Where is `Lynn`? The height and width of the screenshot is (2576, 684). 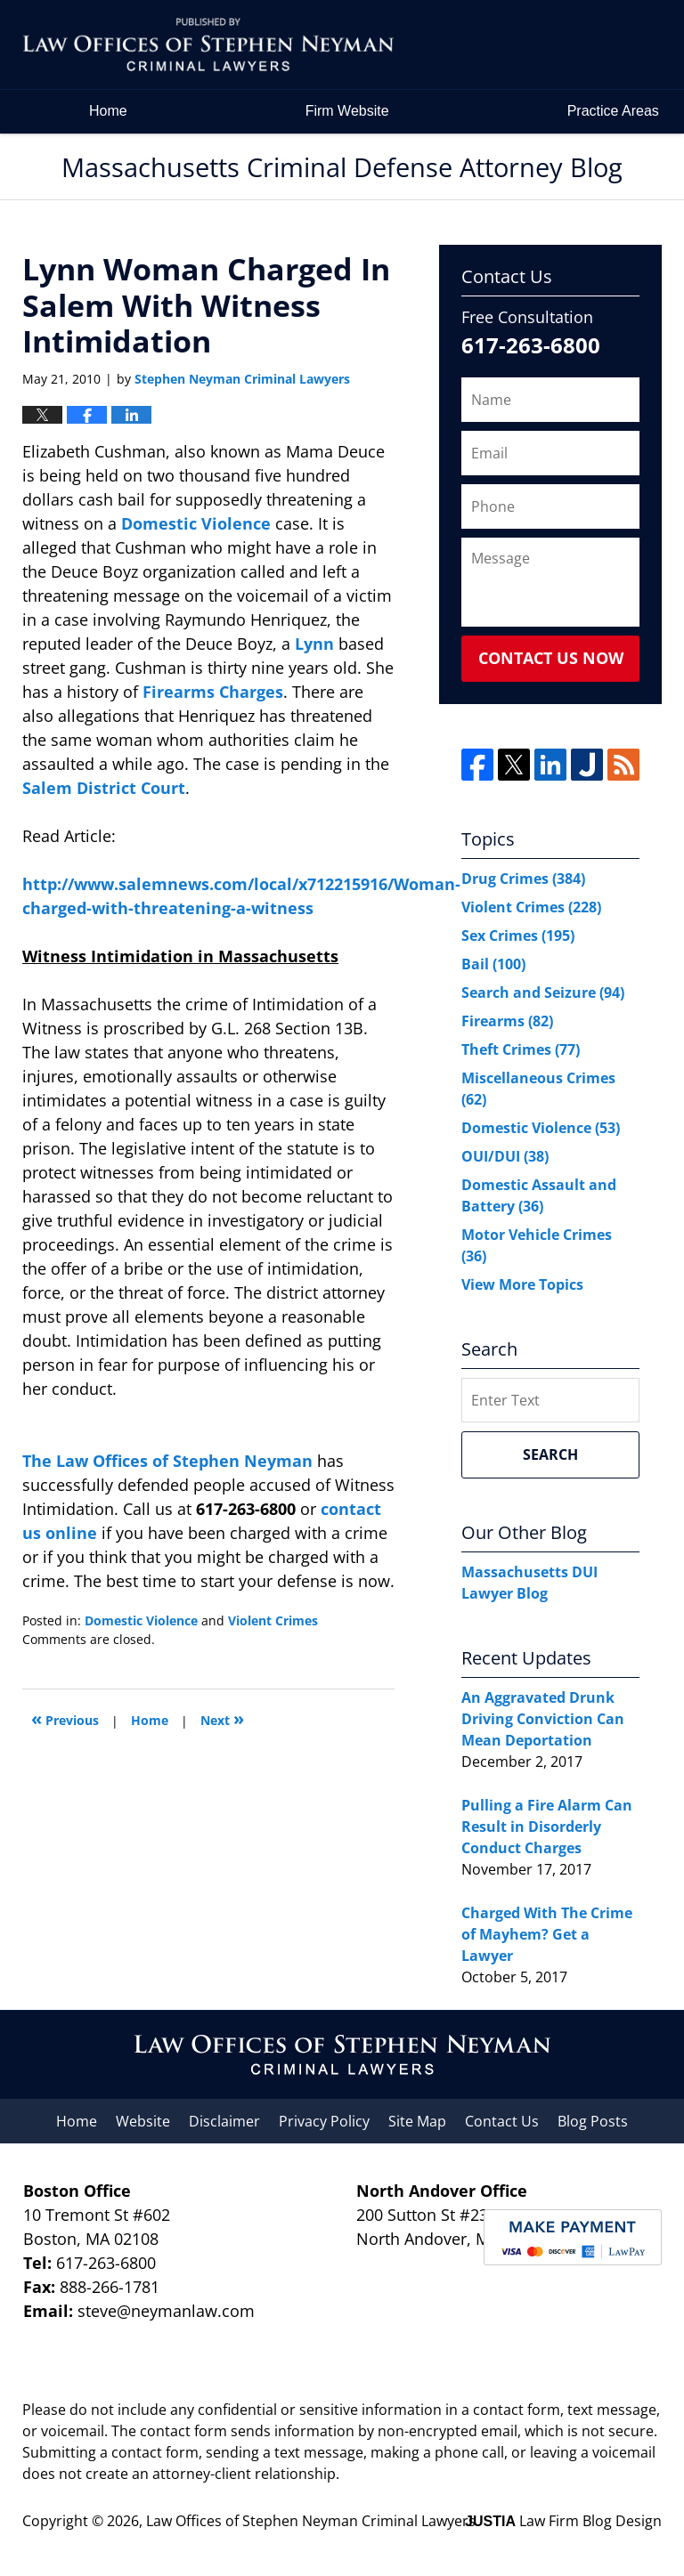 Lynn is located at coordinates (316, 643).